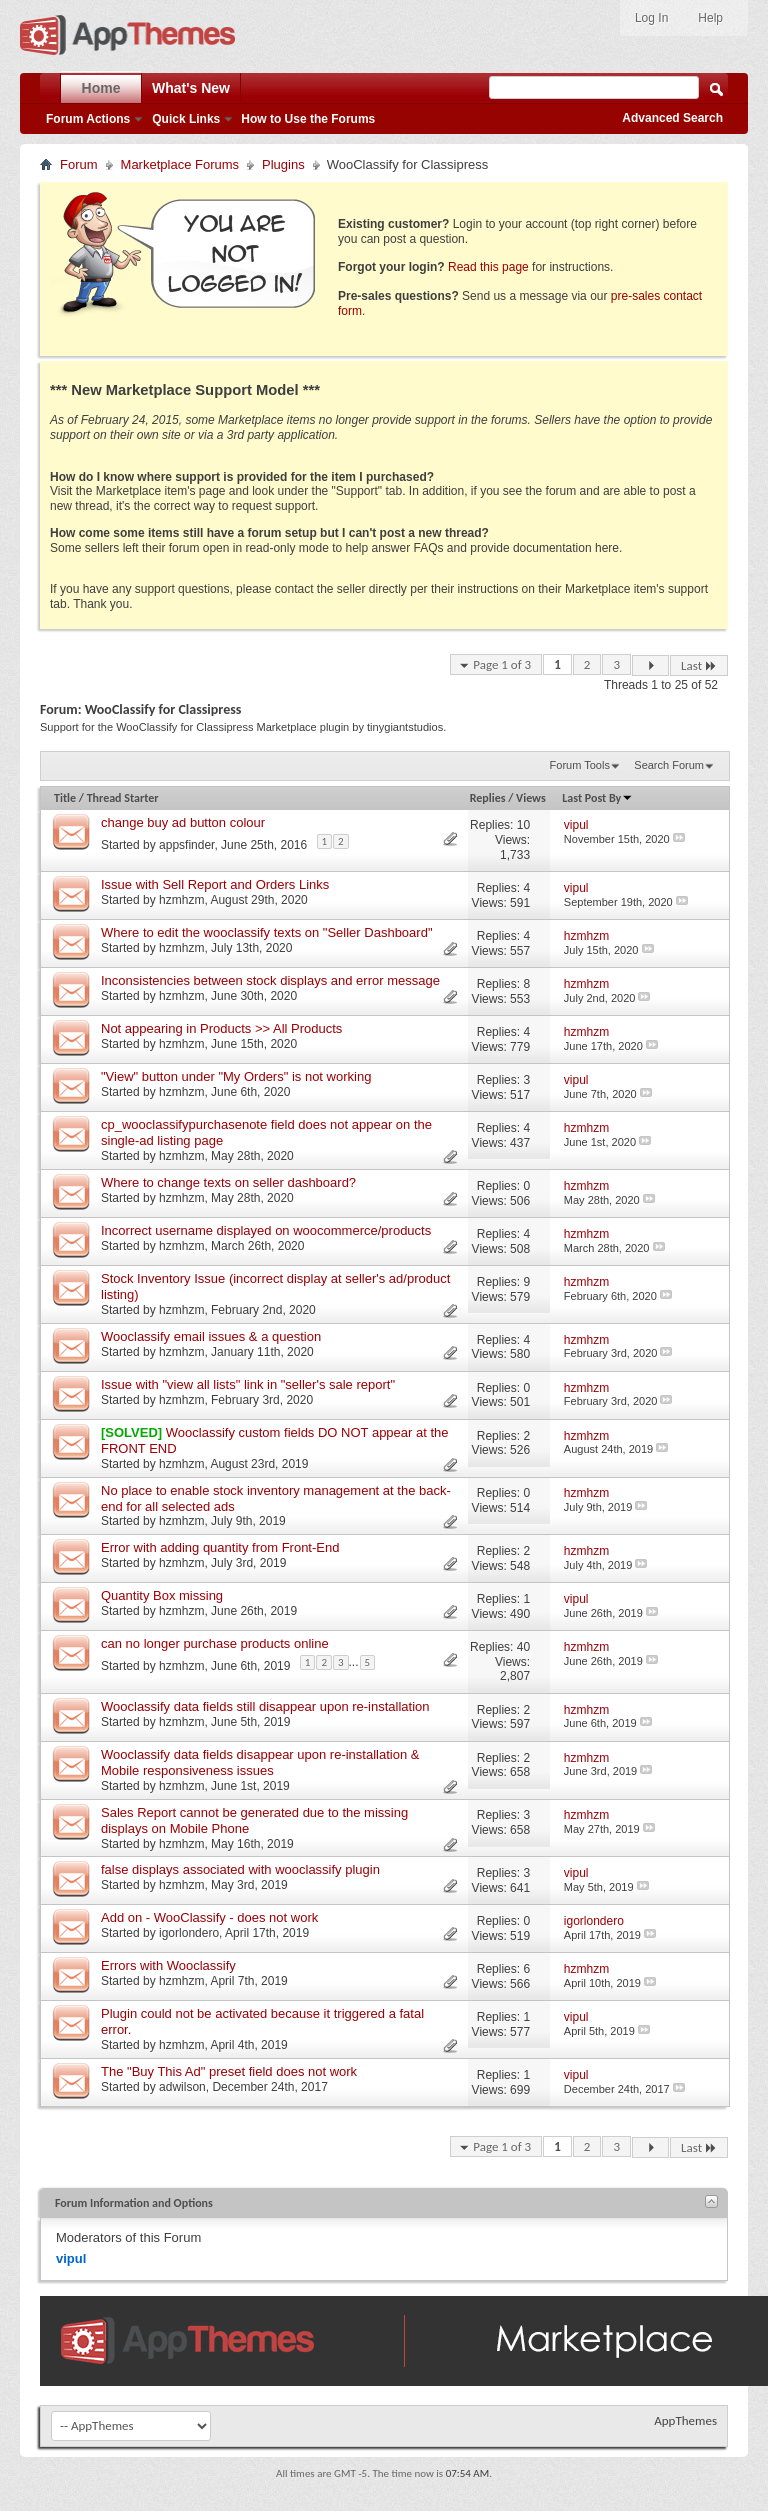  Describe the element at coordinates (88, 119) in the screenshot. I see `Forum Actions` at that location.